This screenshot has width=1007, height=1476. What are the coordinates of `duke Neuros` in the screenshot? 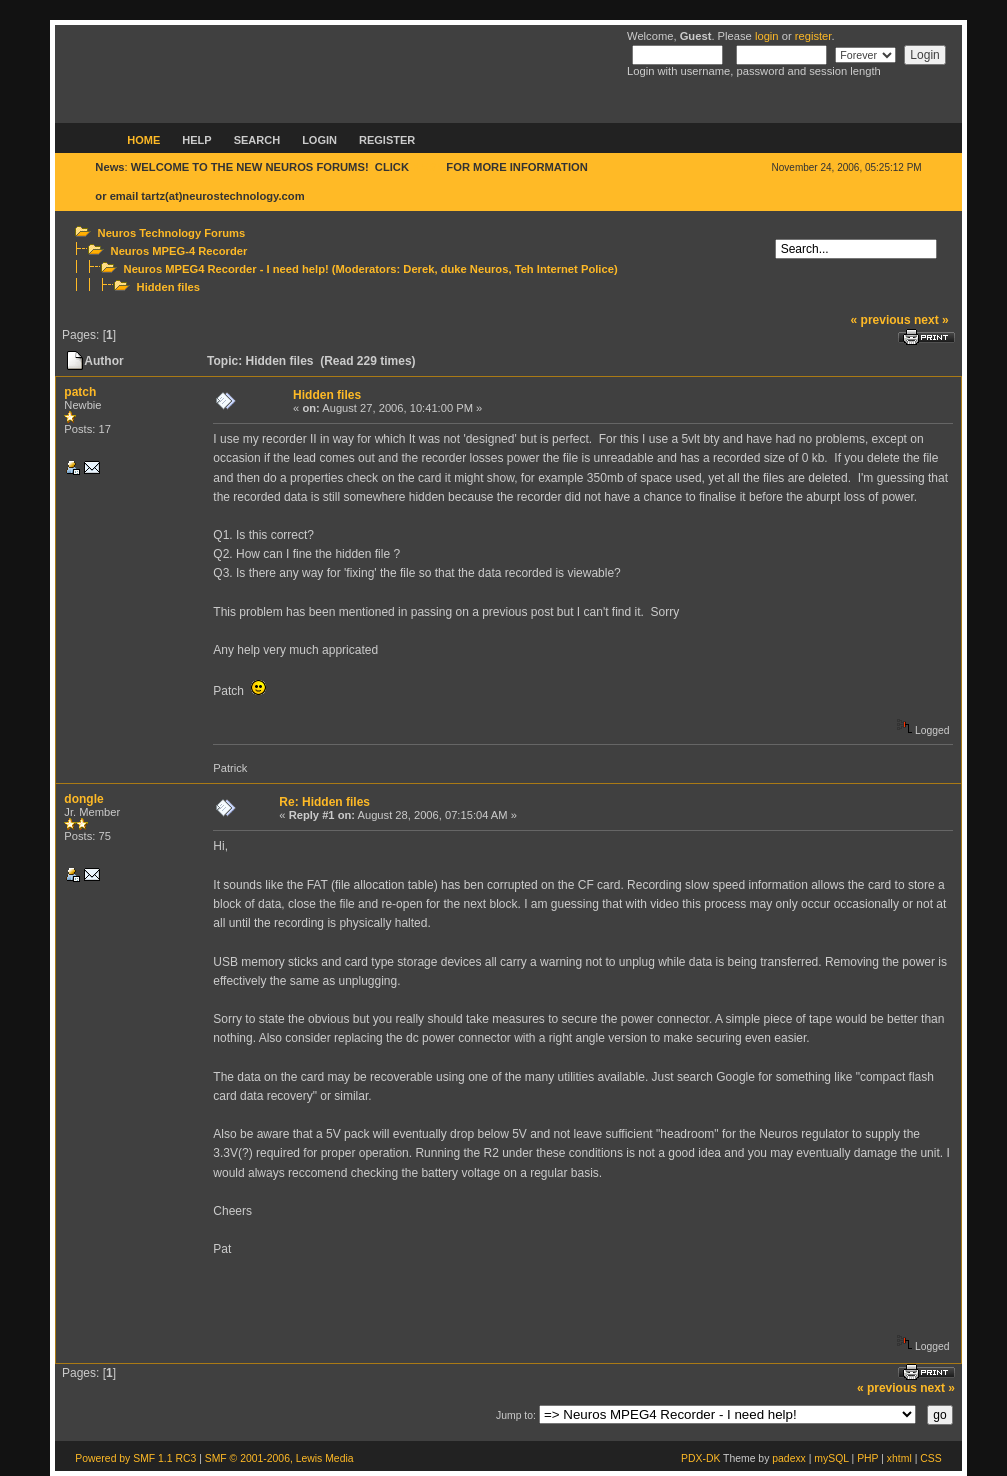 It's located at (475, 269).